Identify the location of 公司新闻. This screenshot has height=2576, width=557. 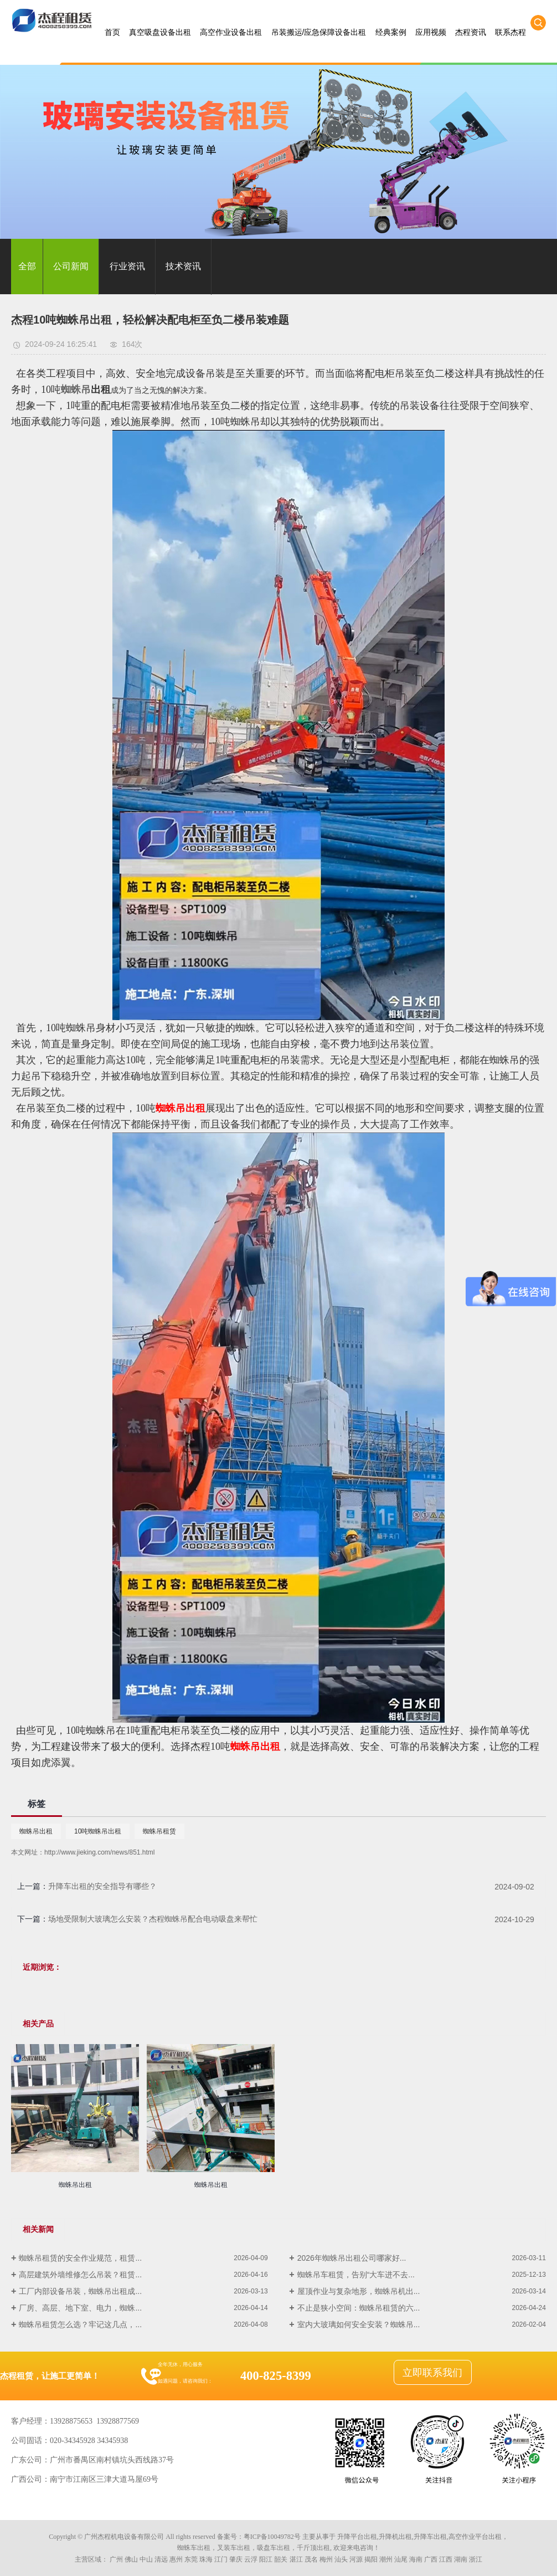
(71, 266).